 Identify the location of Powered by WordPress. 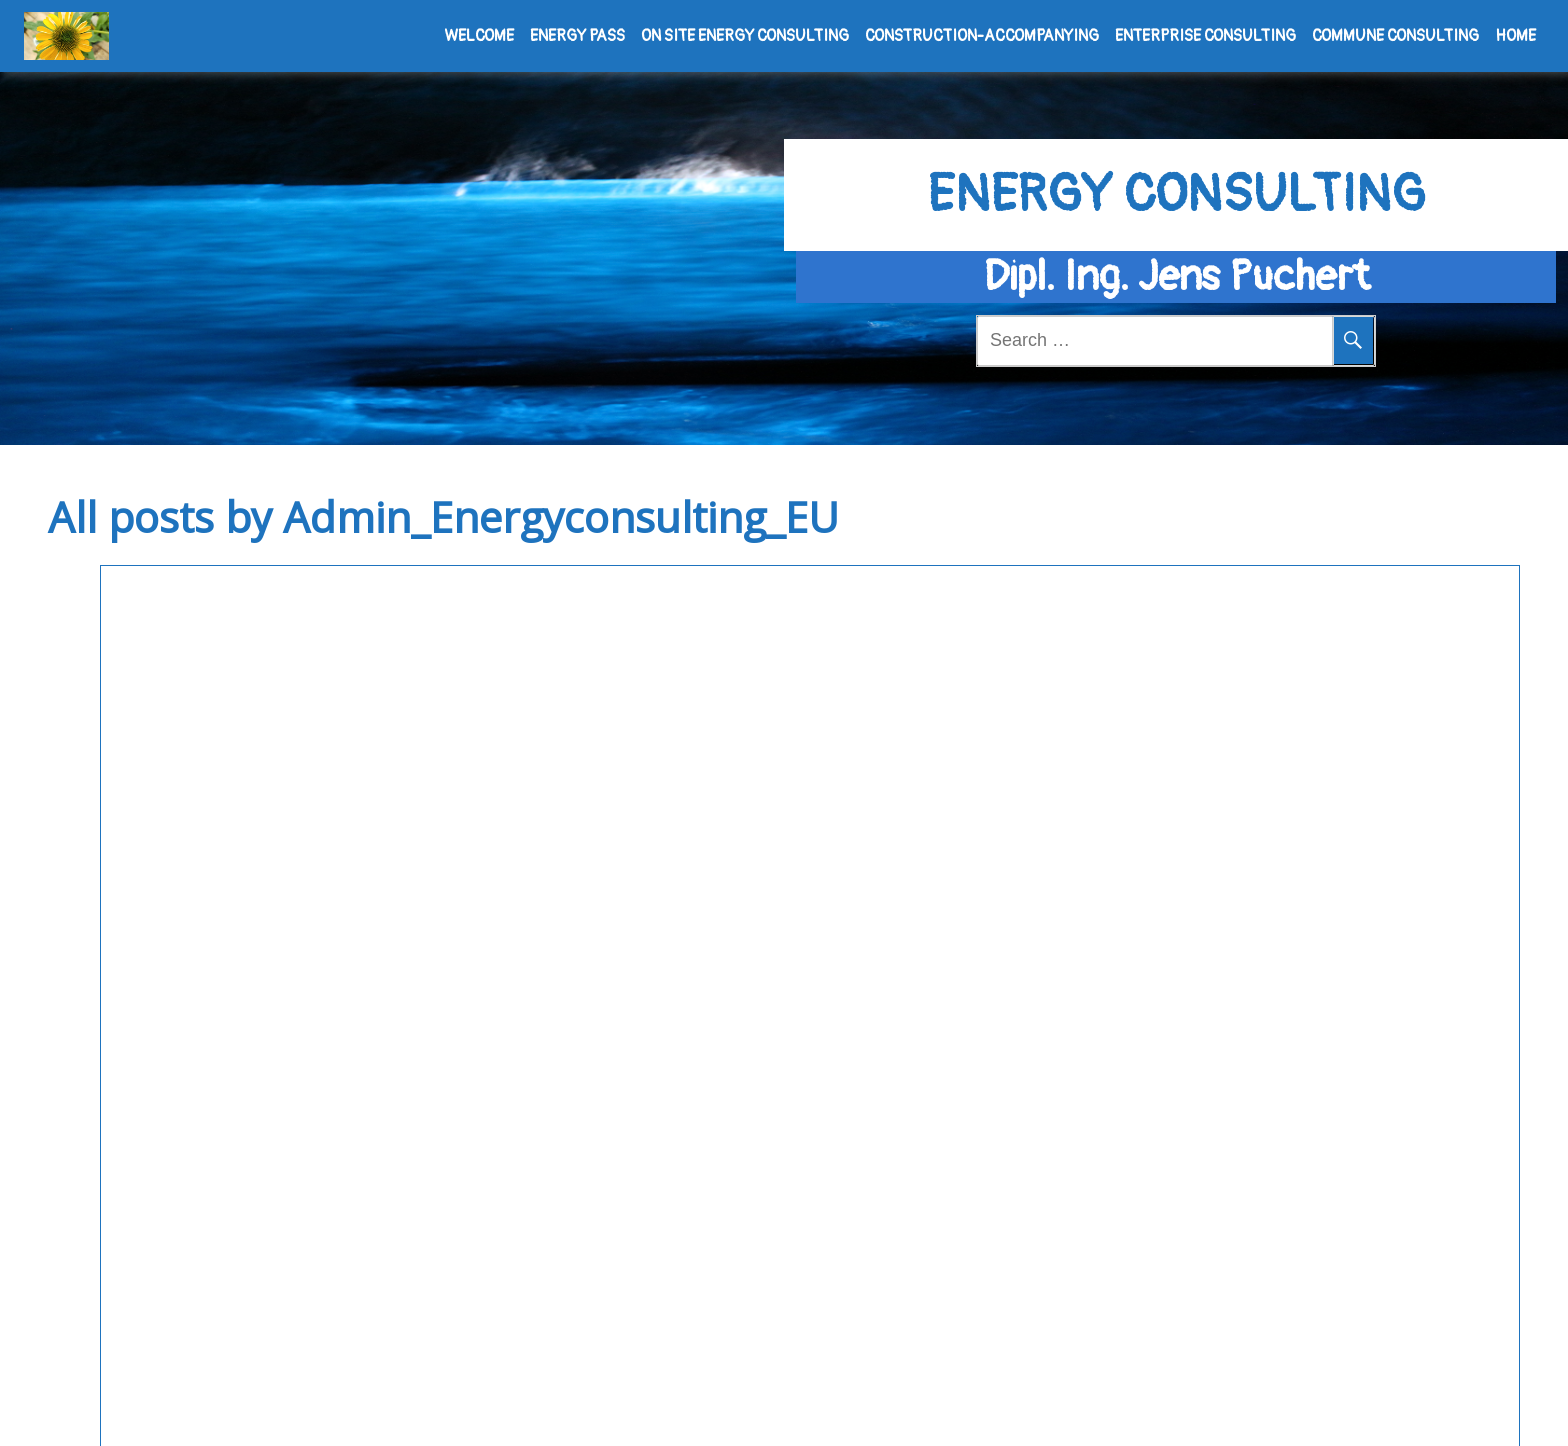
(708, 1410).